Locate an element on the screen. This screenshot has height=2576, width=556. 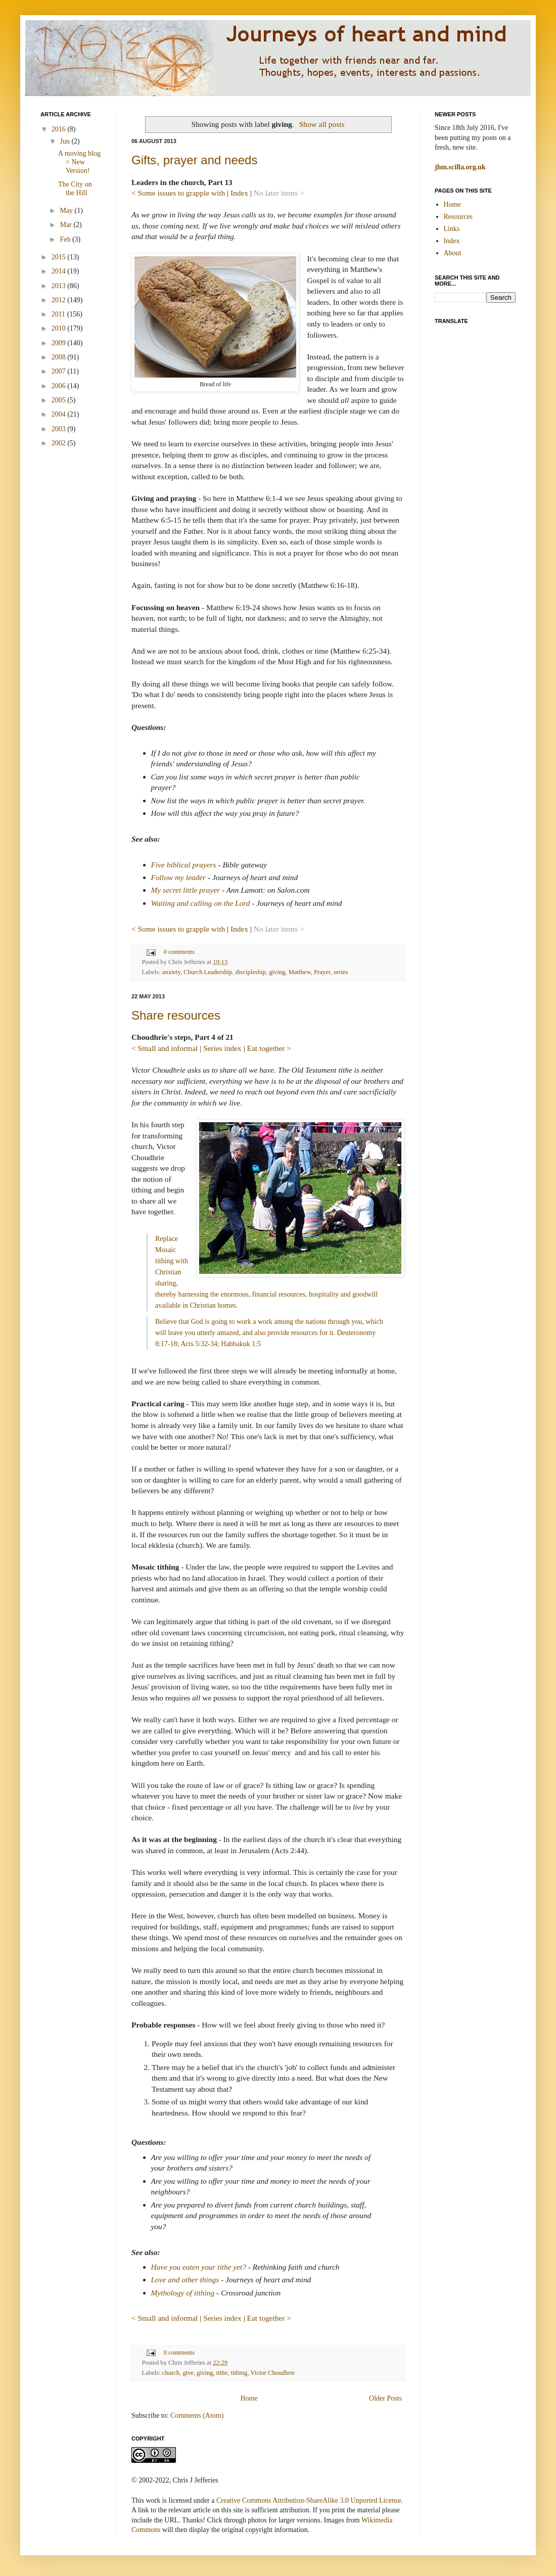
Prayer is located at coordinates (322, 972).